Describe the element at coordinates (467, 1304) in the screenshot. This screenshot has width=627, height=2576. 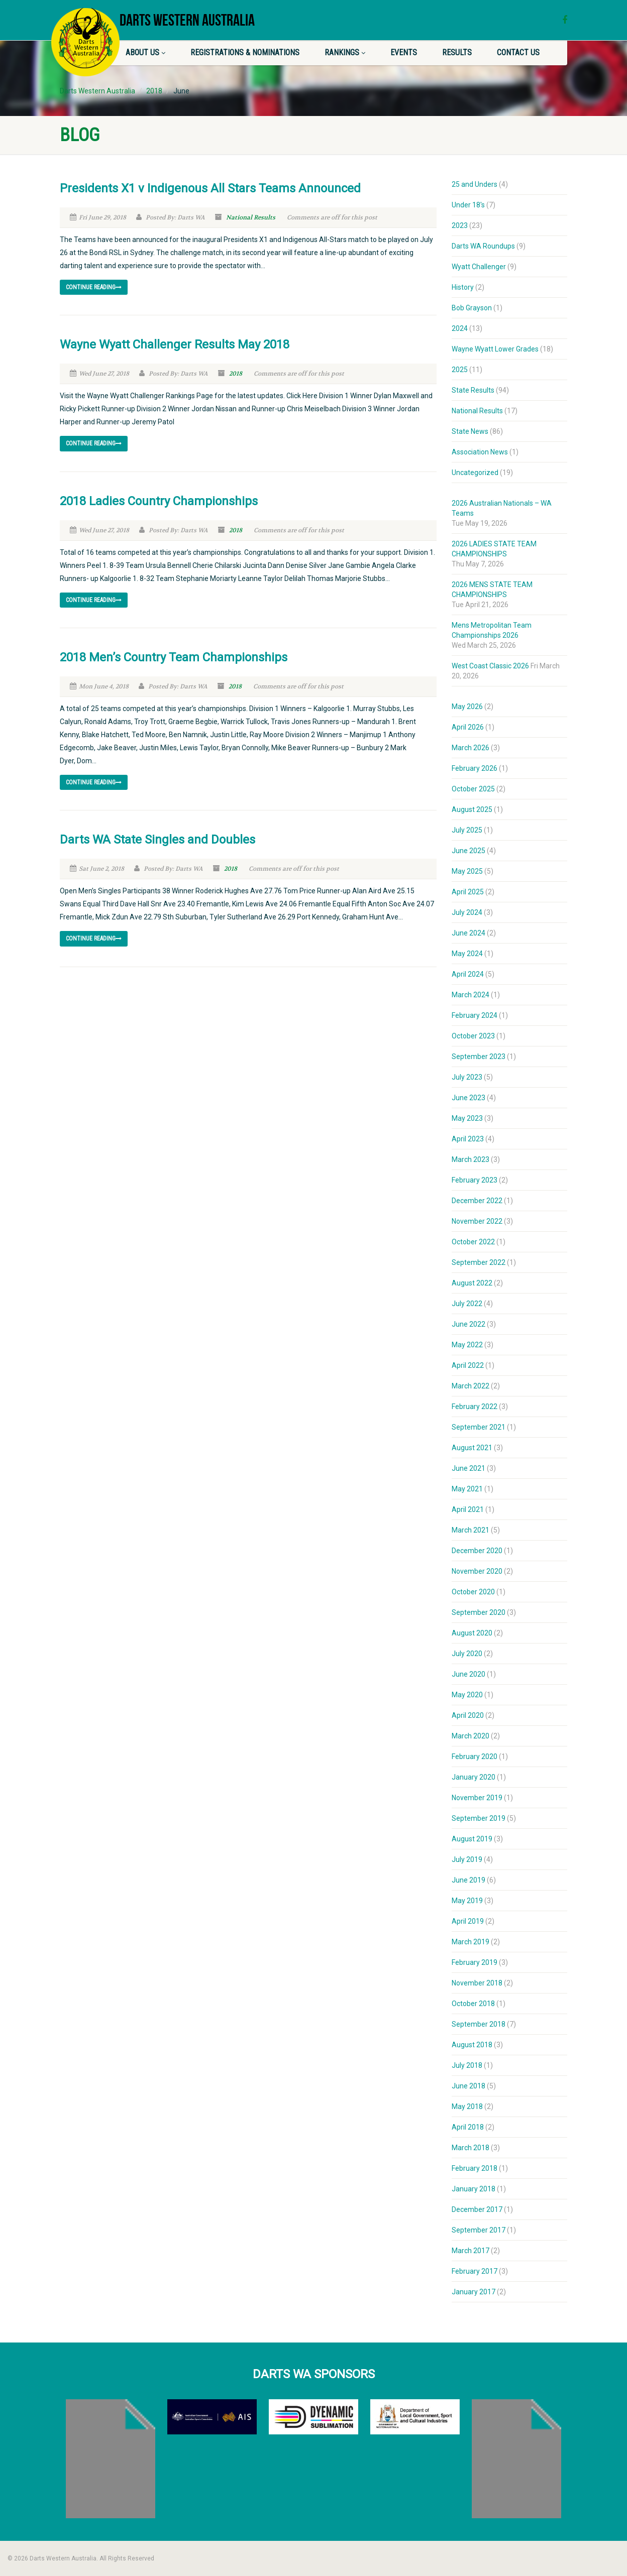
I see `July 2022` at that location.